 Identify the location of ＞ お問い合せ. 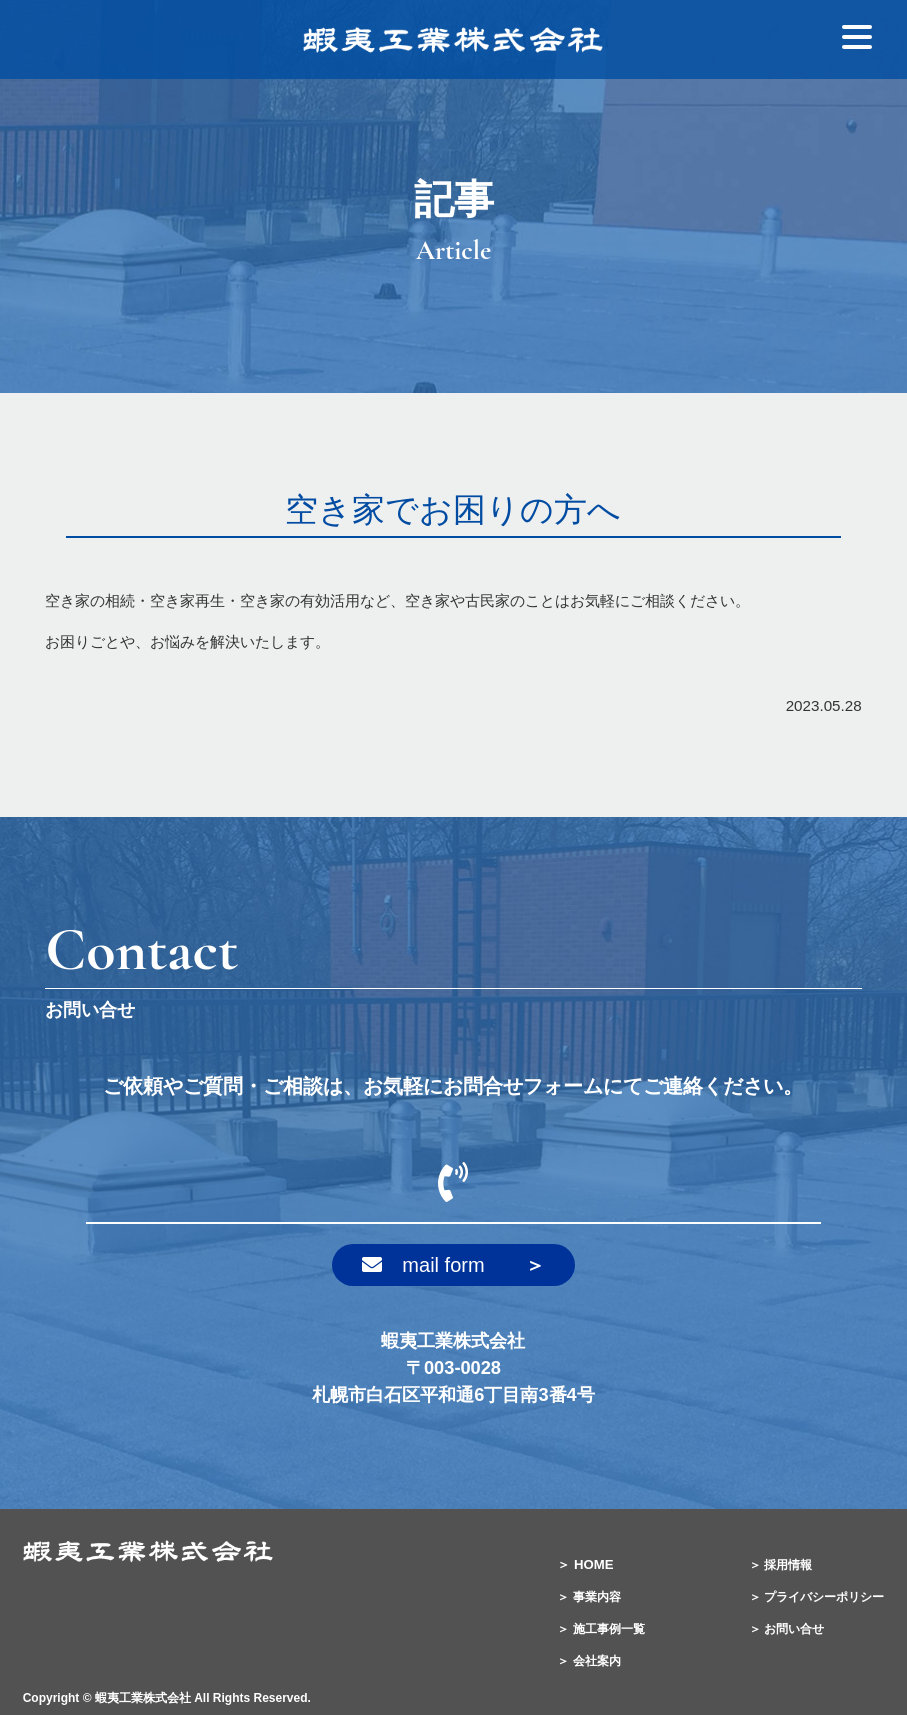
(786, 1629).